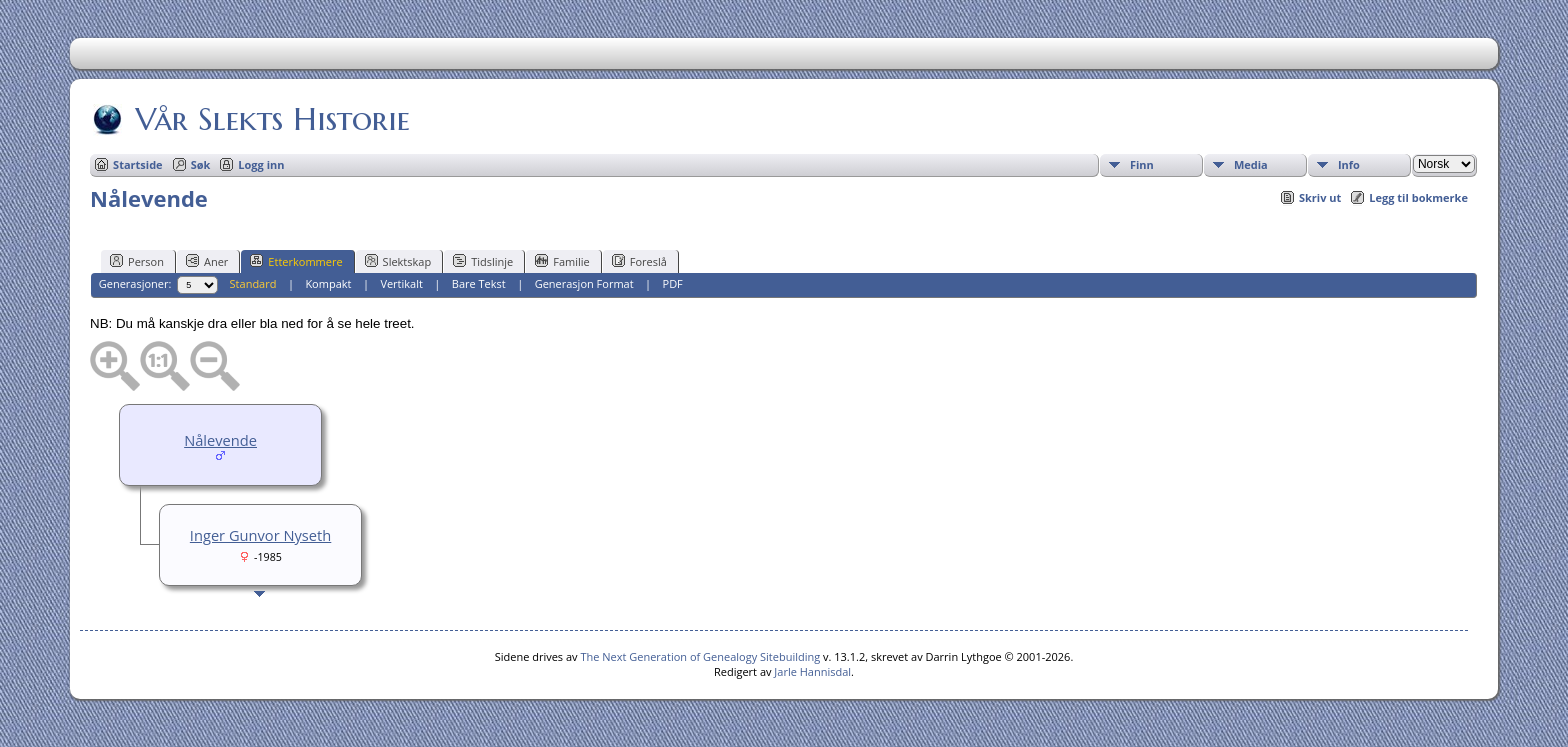  What do you see at coordinates (483, 261) in the screenshot?
I see `Tidslinje` at bounding box center [483, 261].